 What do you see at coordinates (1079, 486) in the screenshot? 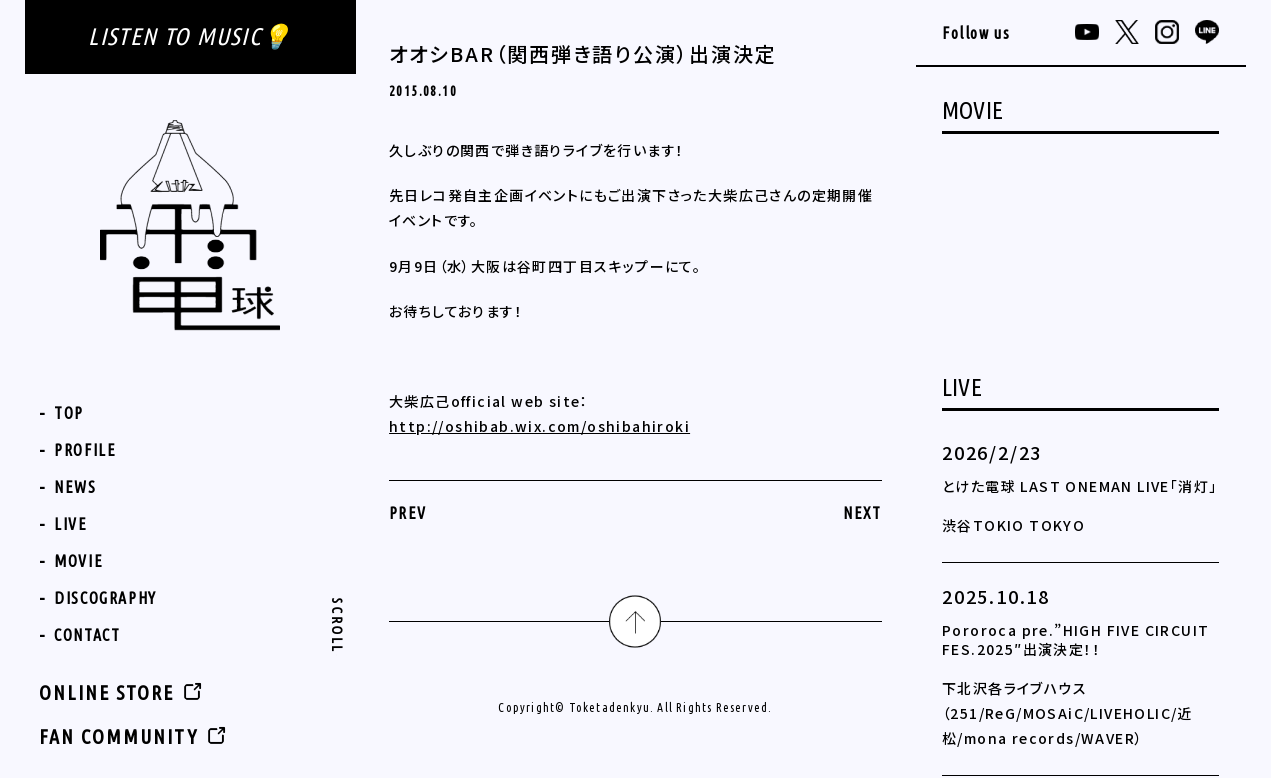
I see `とけた電球 LAST ONEMAN LIVE「消灯」` at bounding box center [1079, 486].